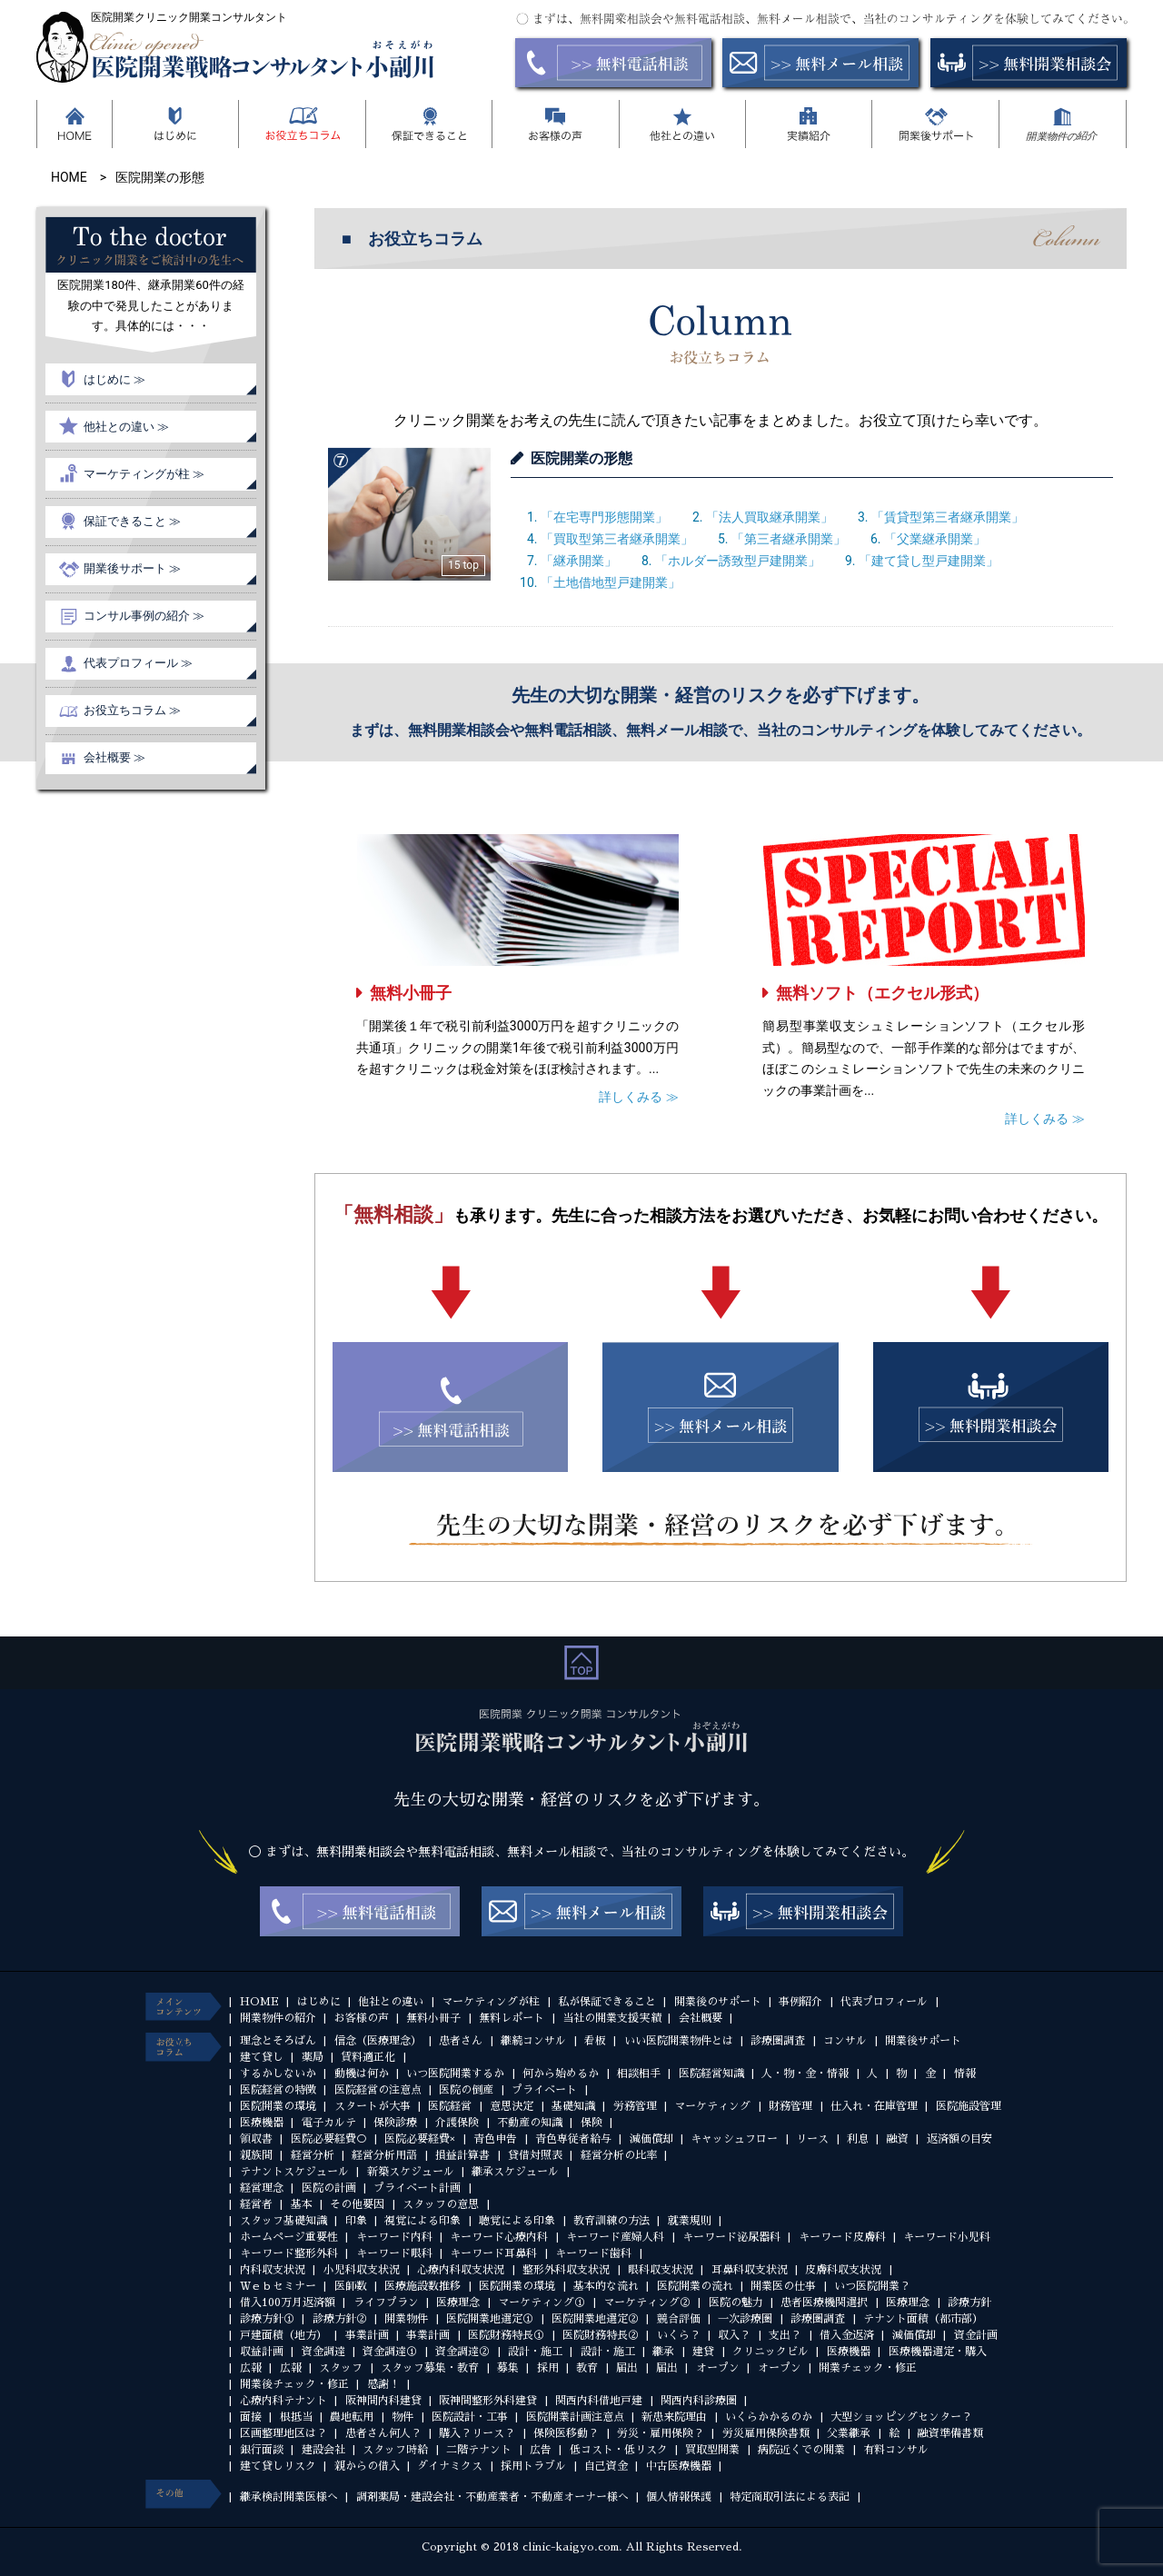  I want to click on 薬局, so click(312, 2057).